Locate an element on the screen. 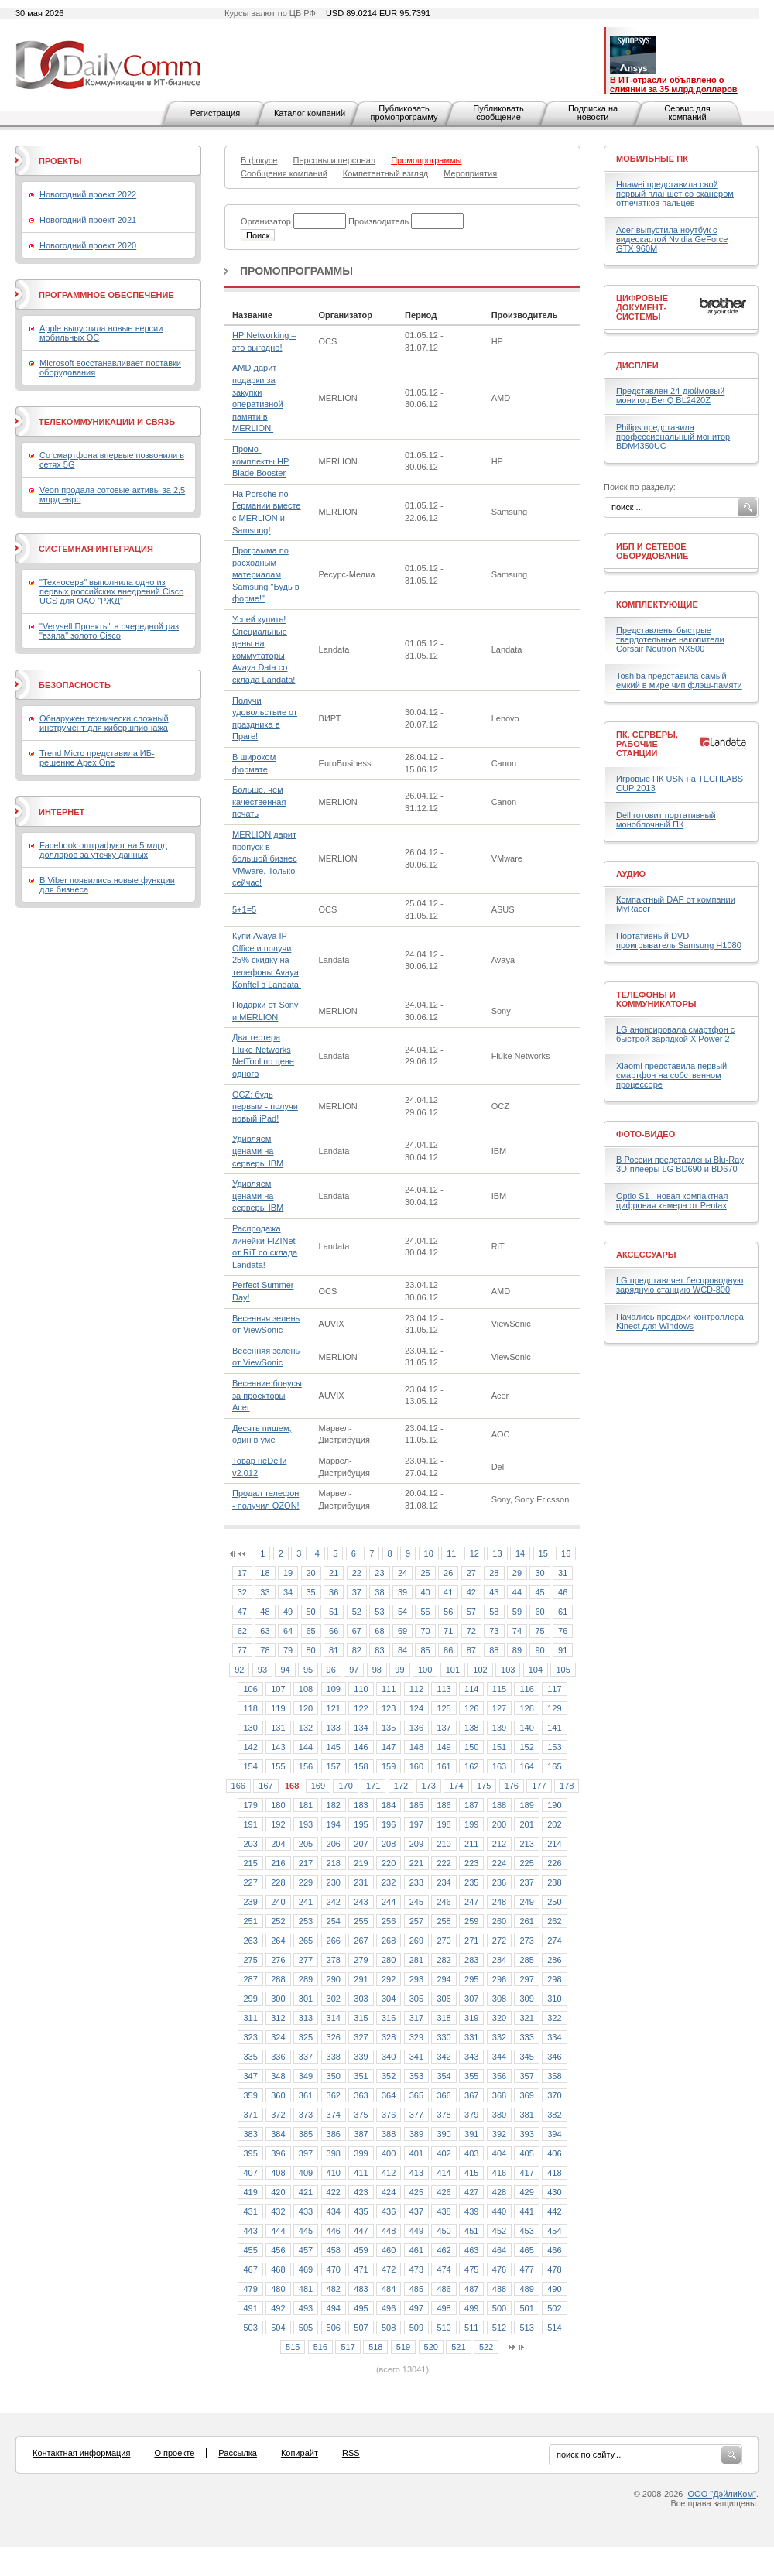 The image size is (774, 2576). 518 is located at coordinates (375, 2347).